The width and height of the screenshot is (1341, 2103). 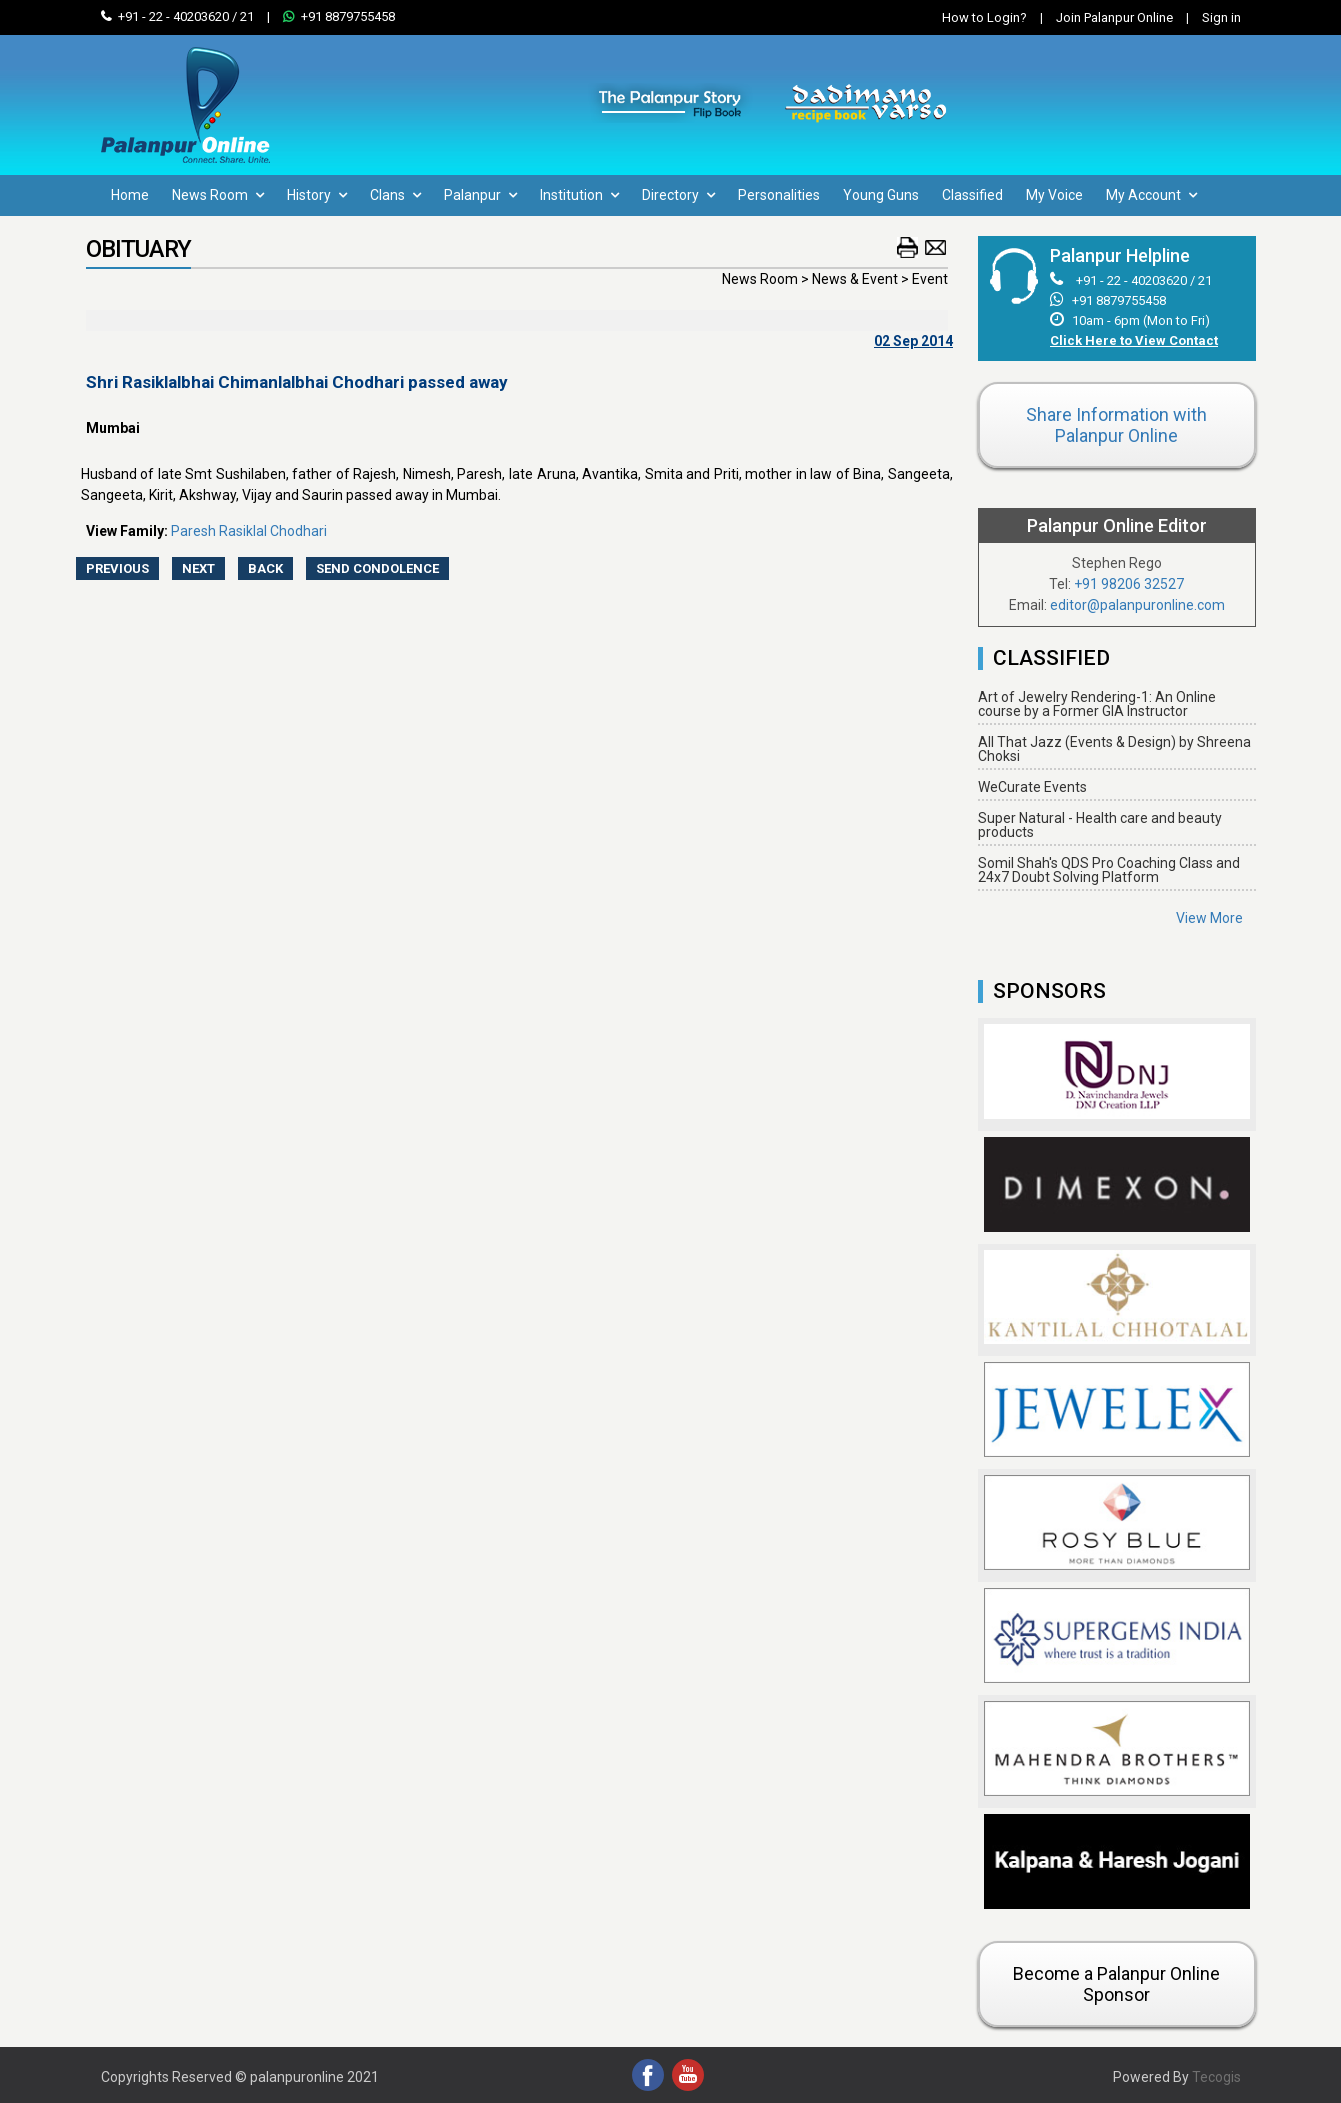 I want to click on Directory, so click(x=678, y=195).